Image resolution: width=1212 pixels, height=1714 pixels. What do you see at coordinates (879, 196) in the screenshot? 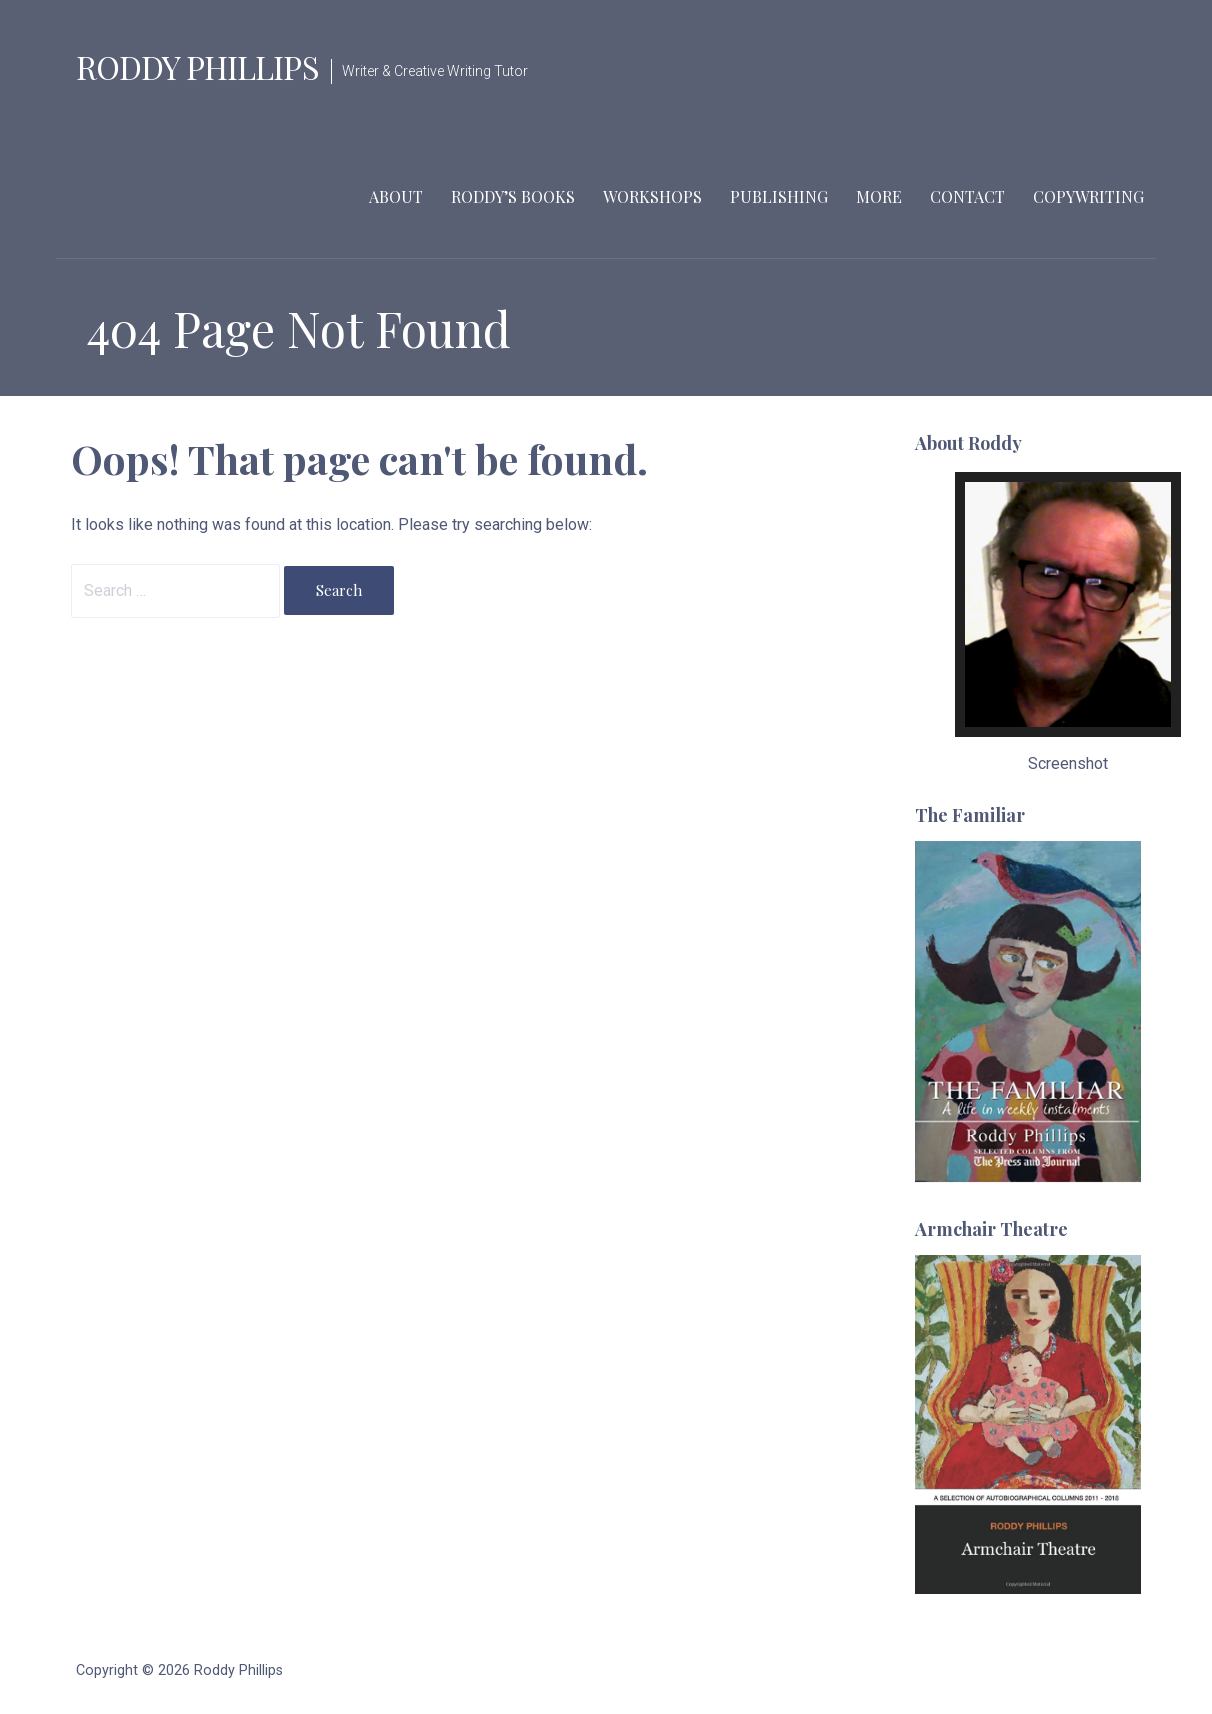
I see `More` at bounding box center [879, 196].